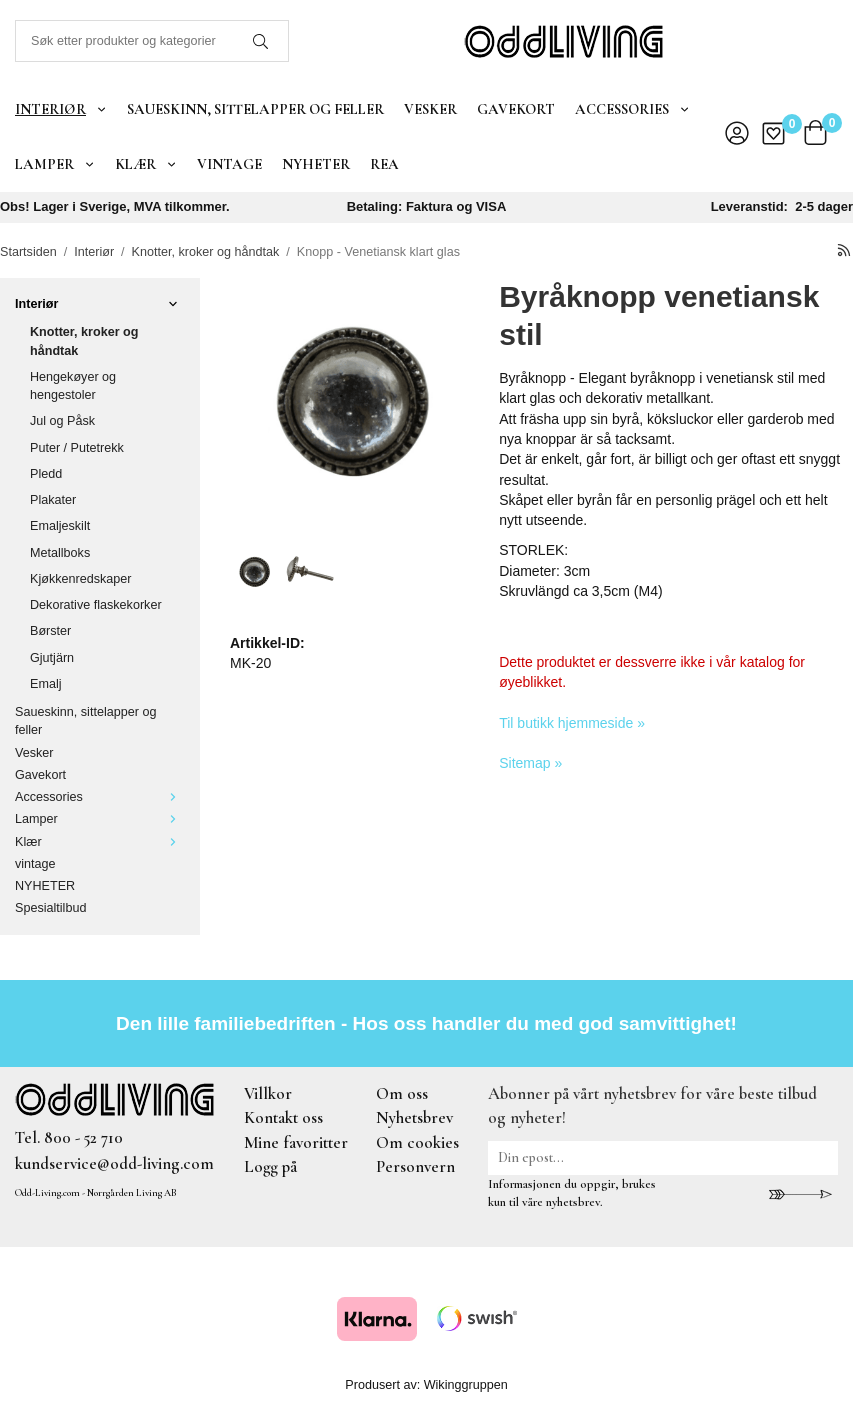 The height and width of the screenshot is (1409, 853). Describe the element at coordinates (270, 1166) in the screenshot. I see `Logg på` at that location.